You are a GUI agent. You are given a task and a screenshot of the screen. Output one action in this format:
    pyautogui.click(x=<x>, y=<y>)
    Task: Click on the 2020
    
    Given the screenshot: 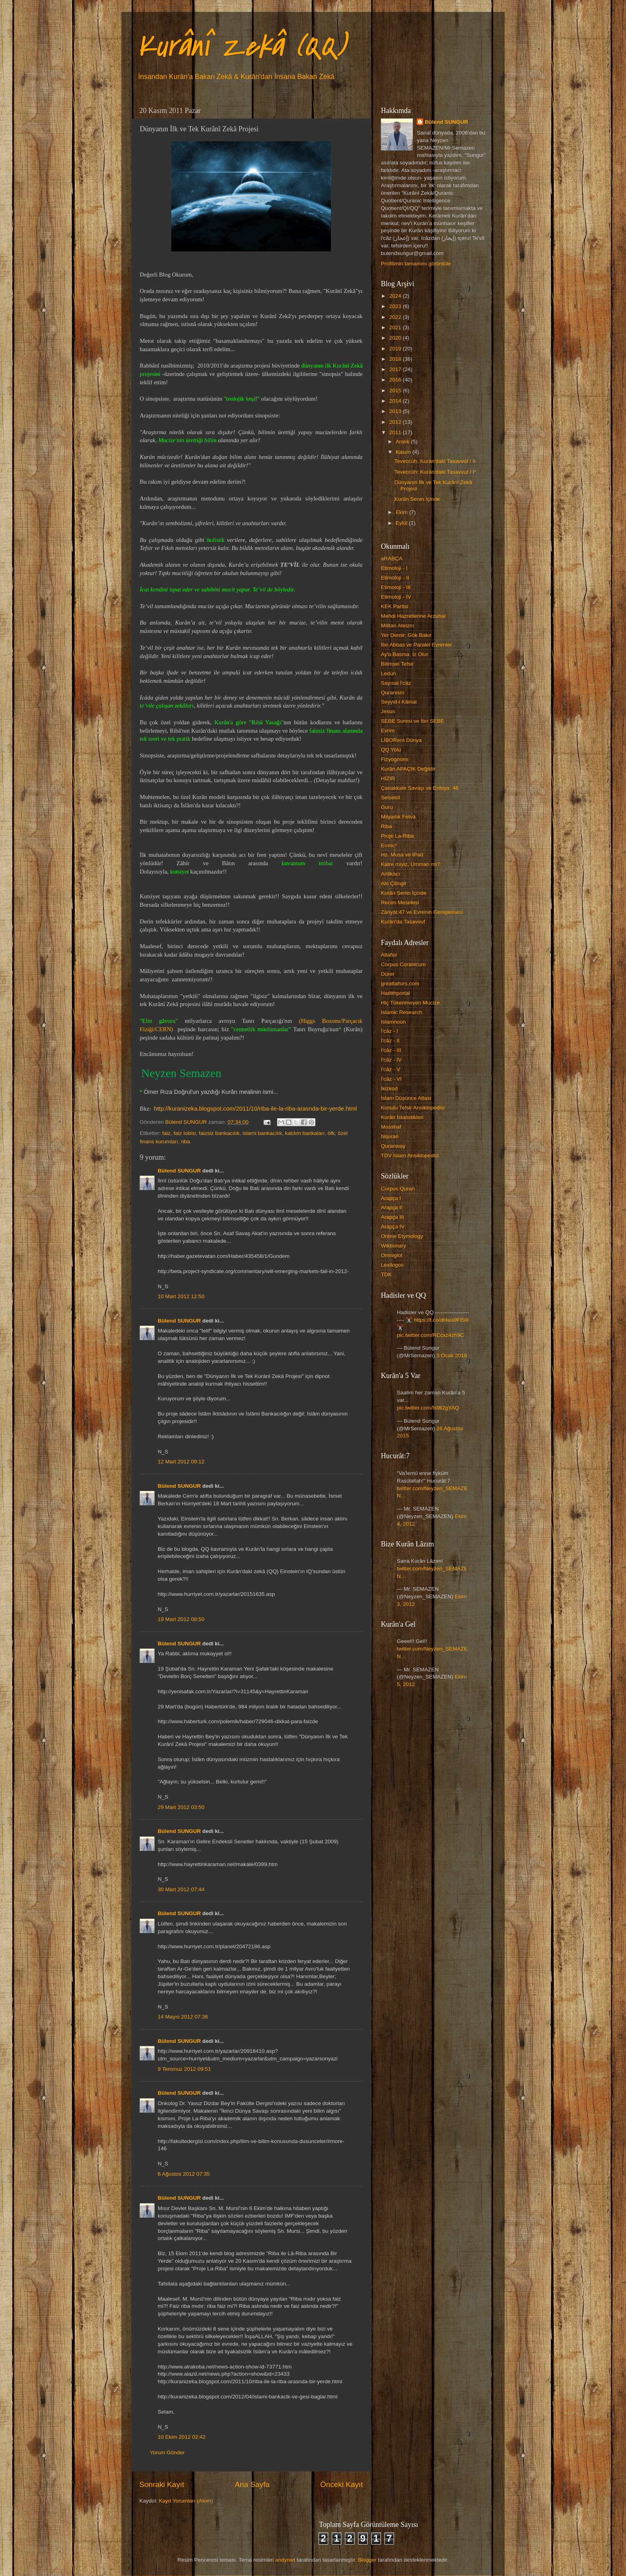 What is the action you would take?
    pyautogui.click(x=396, y=338)
    